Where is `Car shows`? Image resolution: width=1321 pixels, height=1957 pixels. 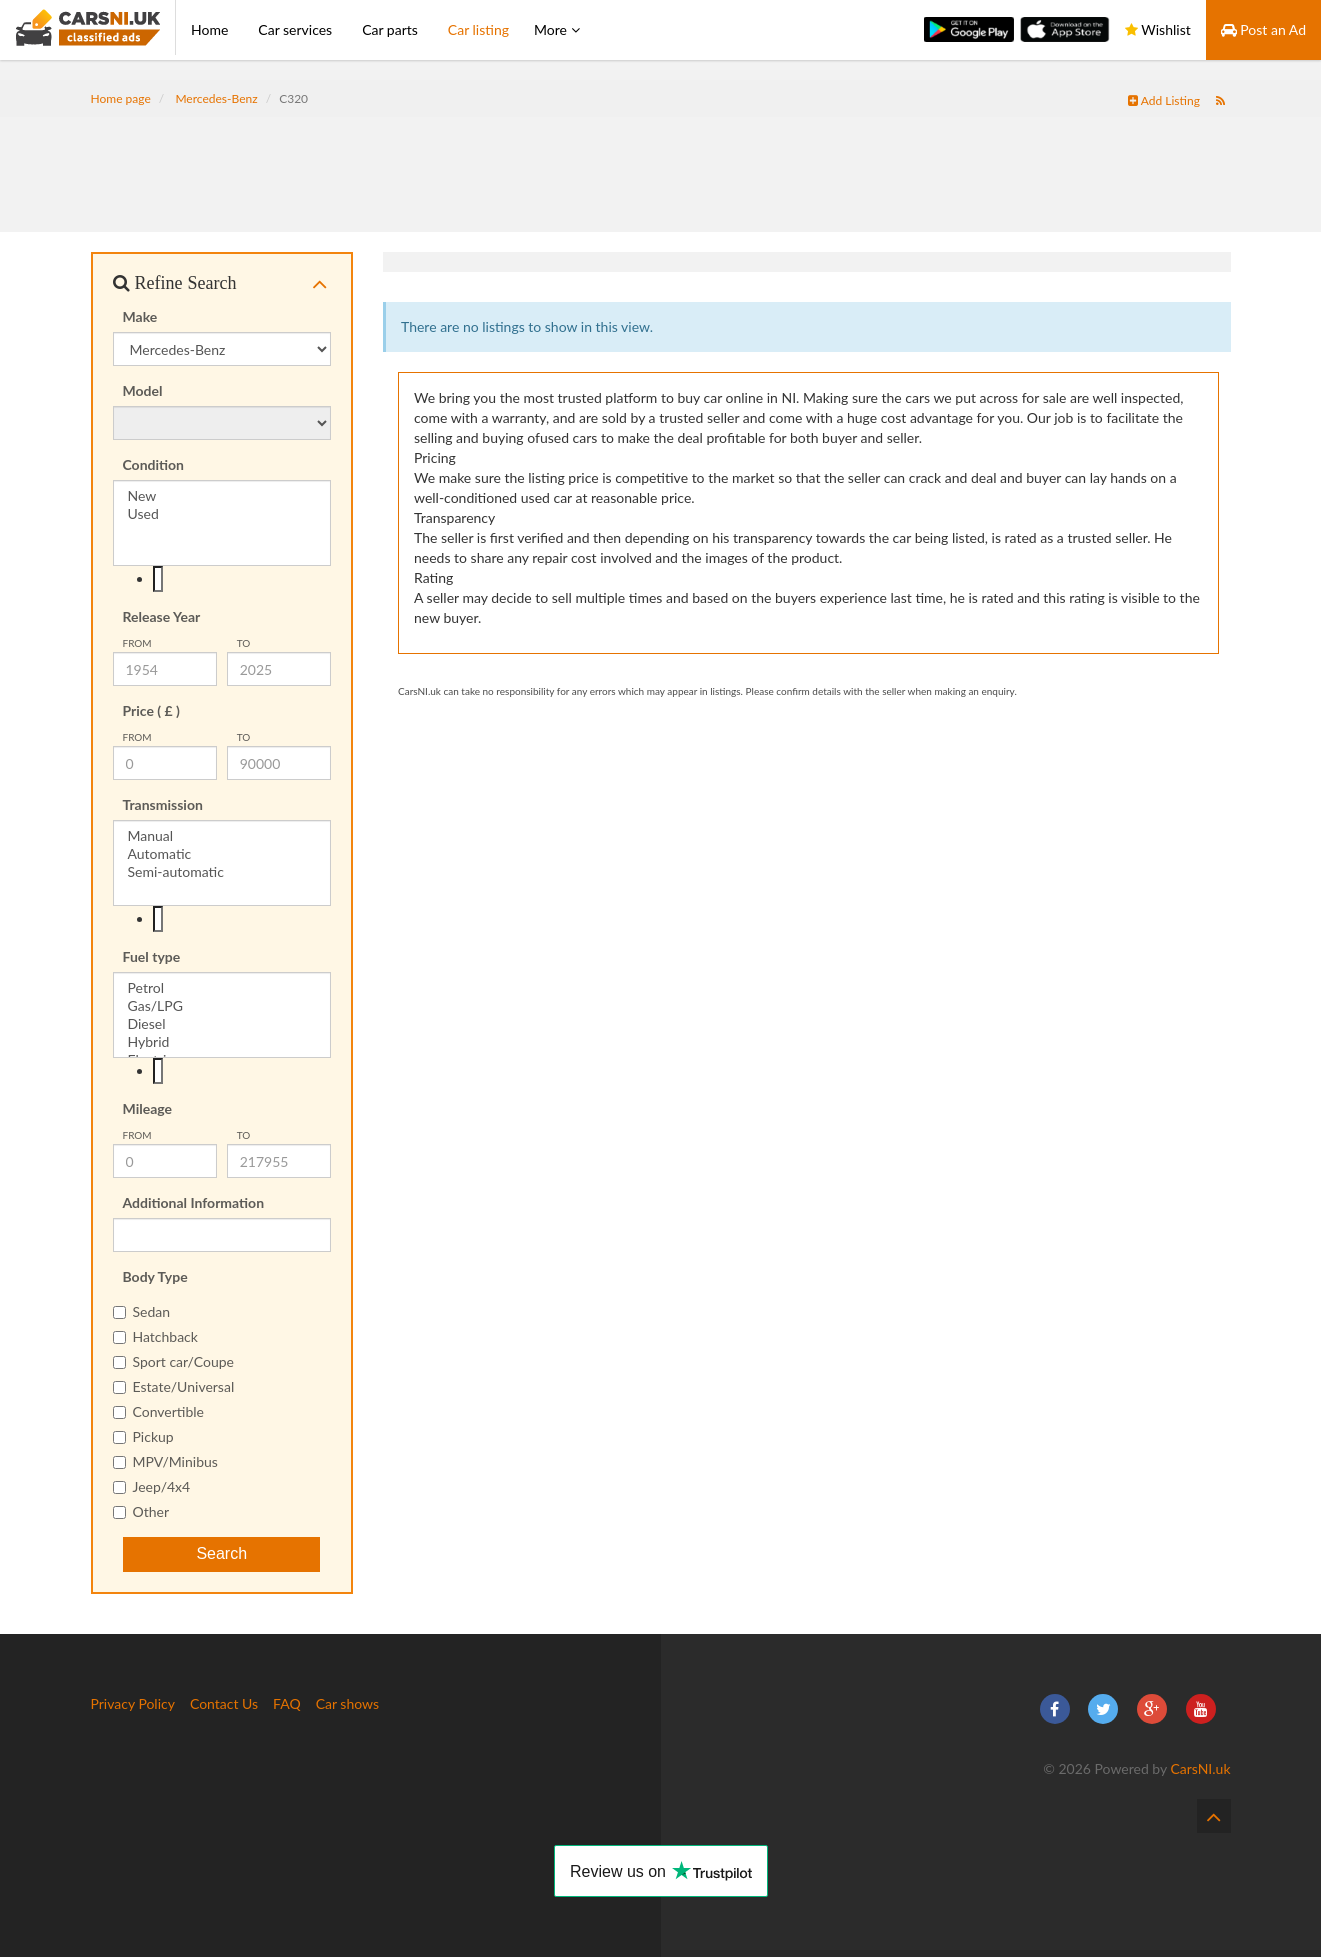
Car shows is located at coordinates (347, 1703).